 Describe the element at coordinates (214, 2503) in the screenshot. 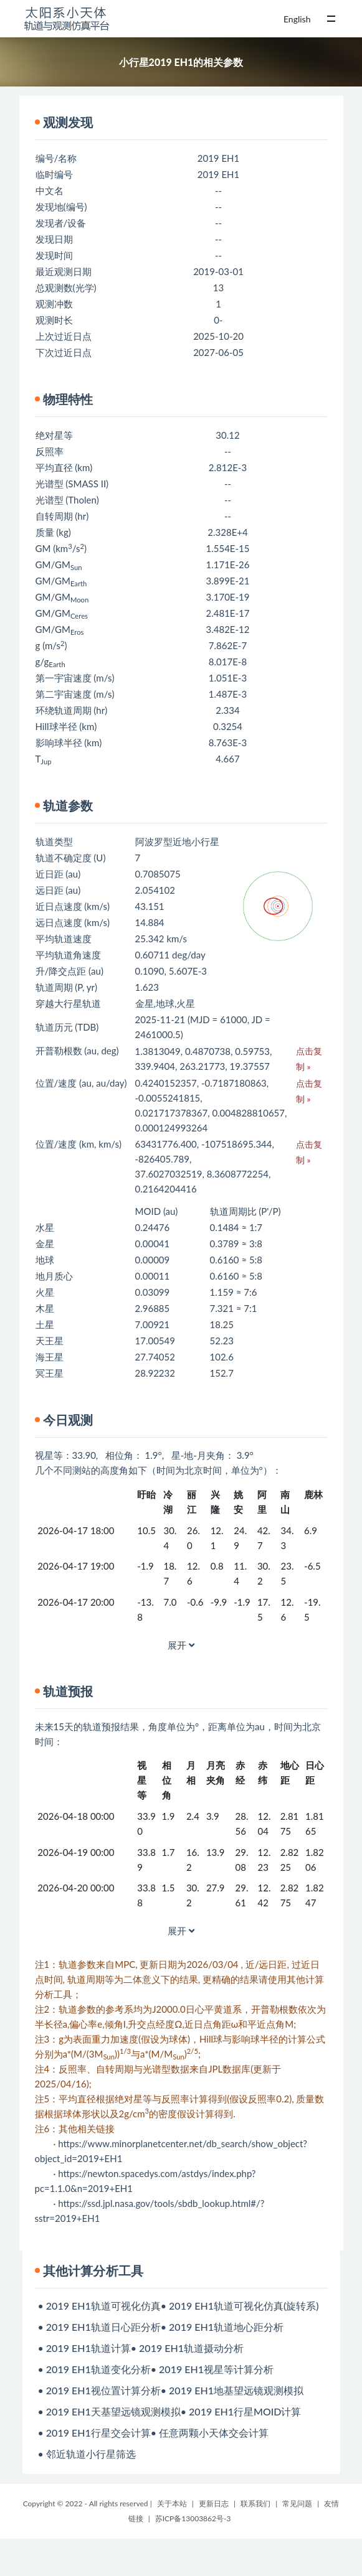

I see `更新日志` at that location.